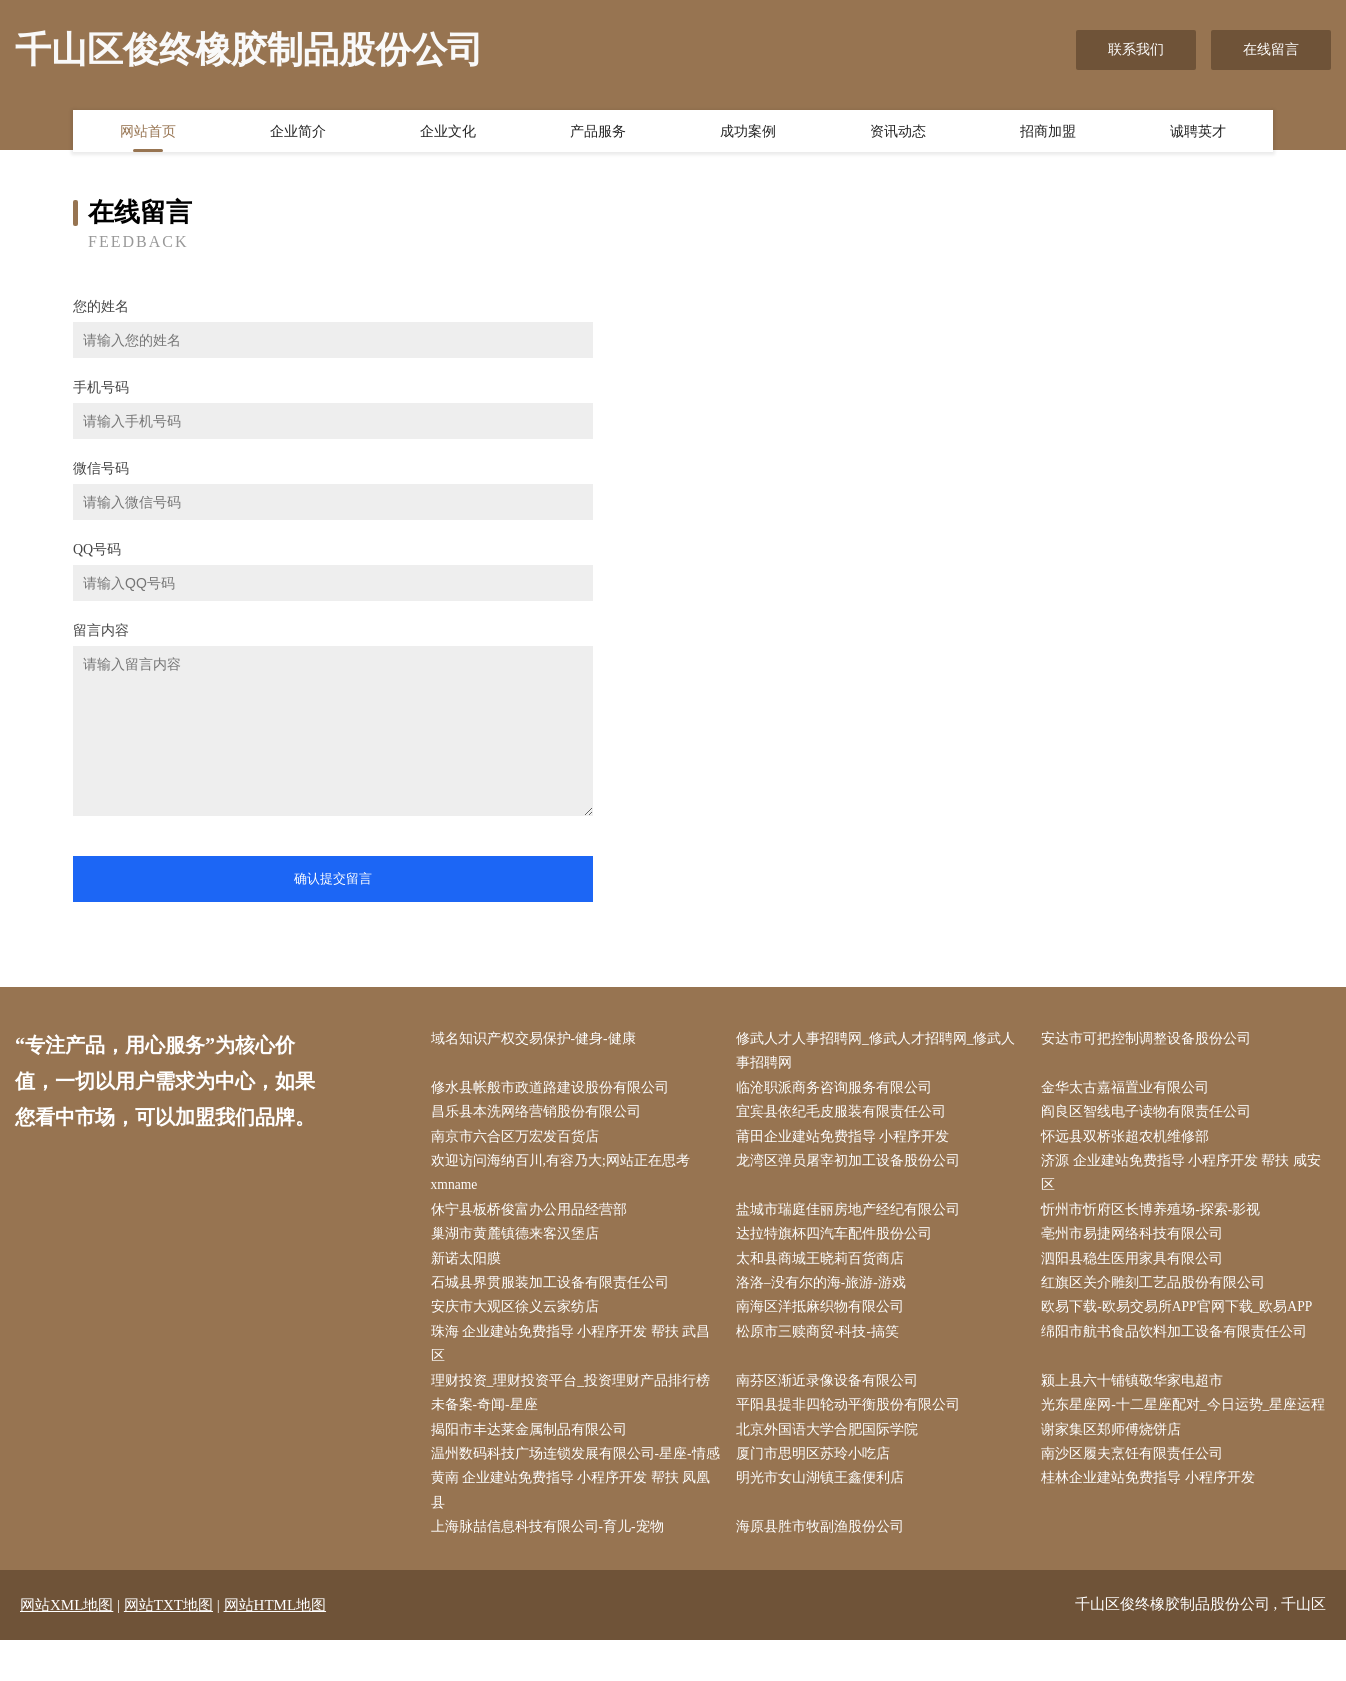  What do you see at coordinates (1116, 1442) in the screenshot?
I see `谢家集区郑师傅烧饼店` at bounding box center [1116, 1442].